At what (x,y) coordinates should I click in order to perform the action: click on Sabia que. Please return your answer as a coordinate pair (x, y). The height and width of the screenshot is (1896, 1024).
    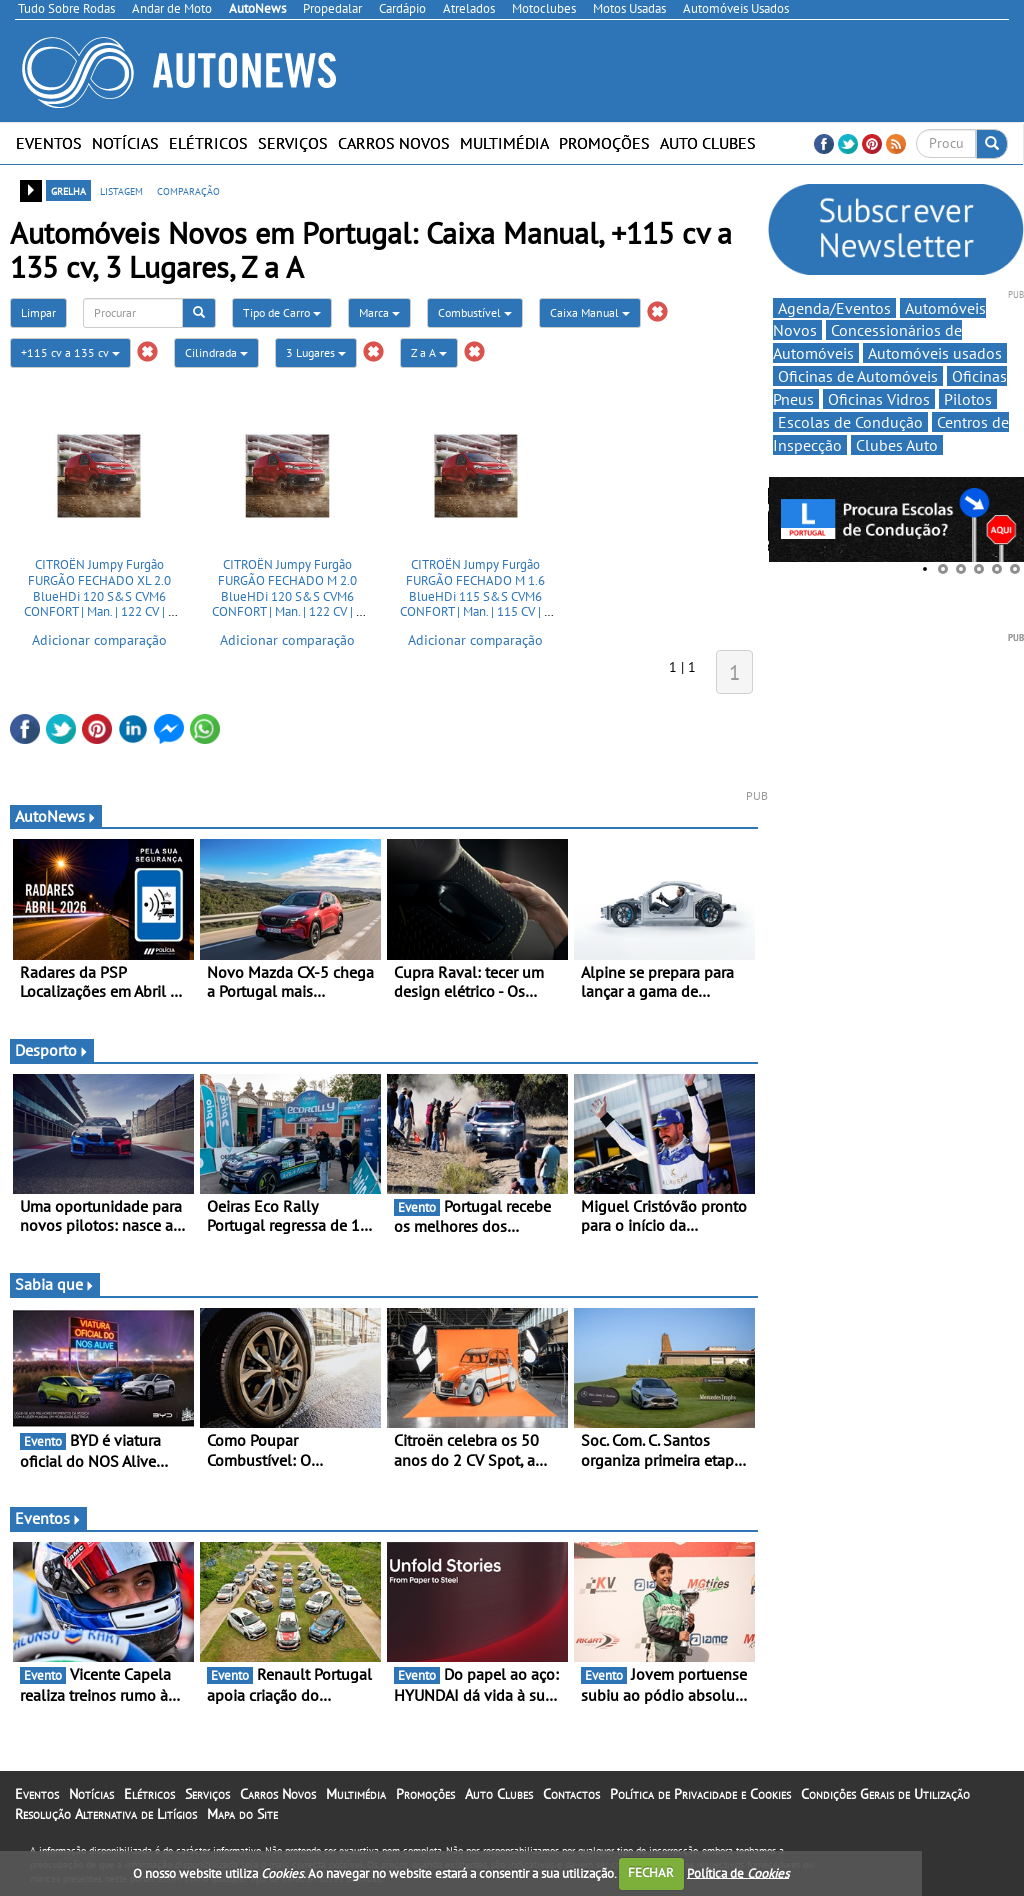
    Looking at the image, I should click on (55, 1284).